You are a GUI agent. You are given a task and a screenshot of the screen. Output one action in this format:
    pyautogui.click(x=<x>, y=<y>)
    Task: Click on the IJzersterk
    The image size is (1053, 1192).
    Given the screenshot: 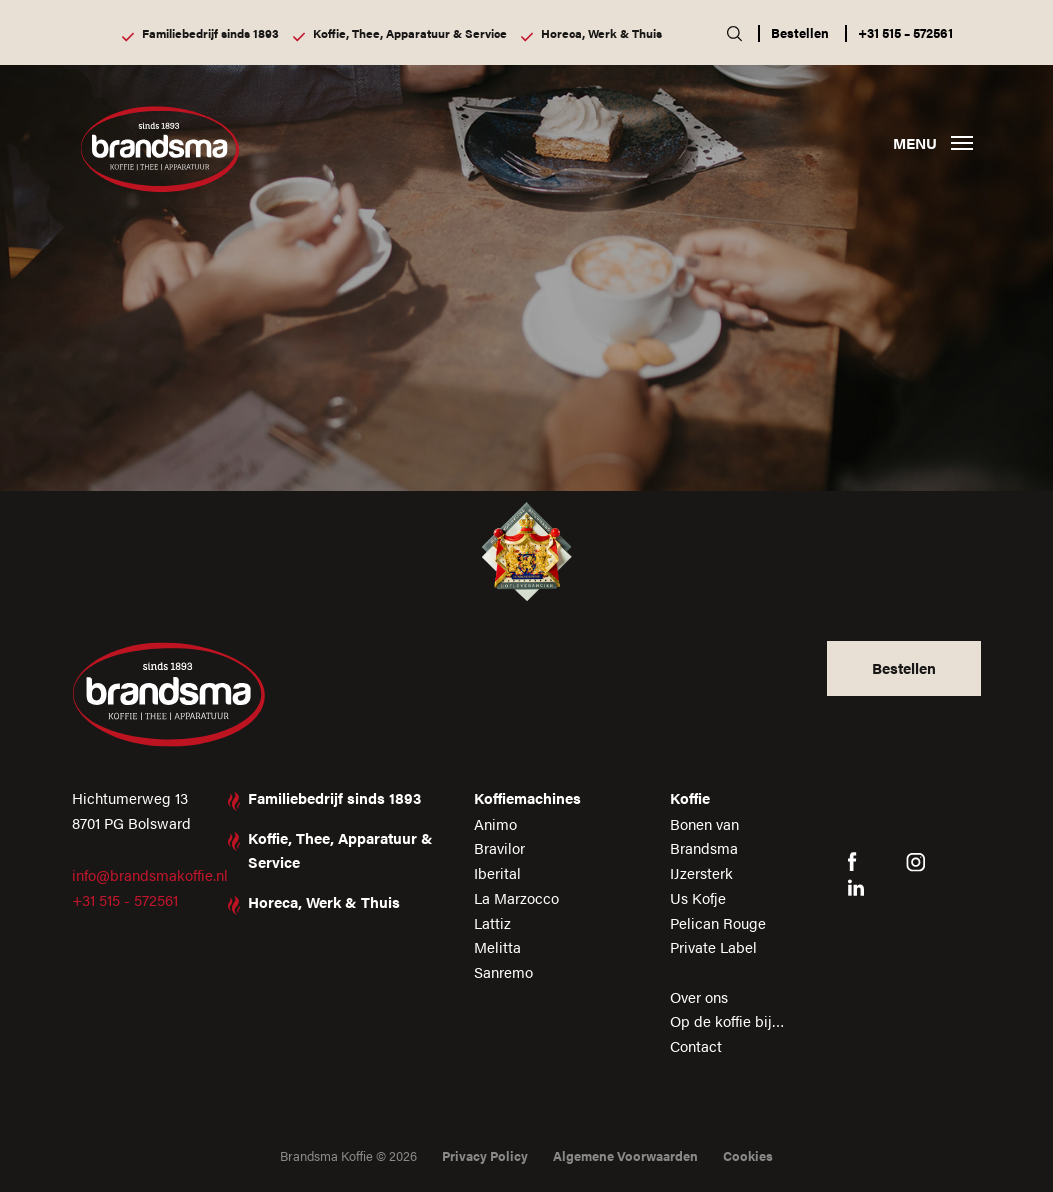 What is the action you would take?
    pyautogui.click(x=701, y=872)
    